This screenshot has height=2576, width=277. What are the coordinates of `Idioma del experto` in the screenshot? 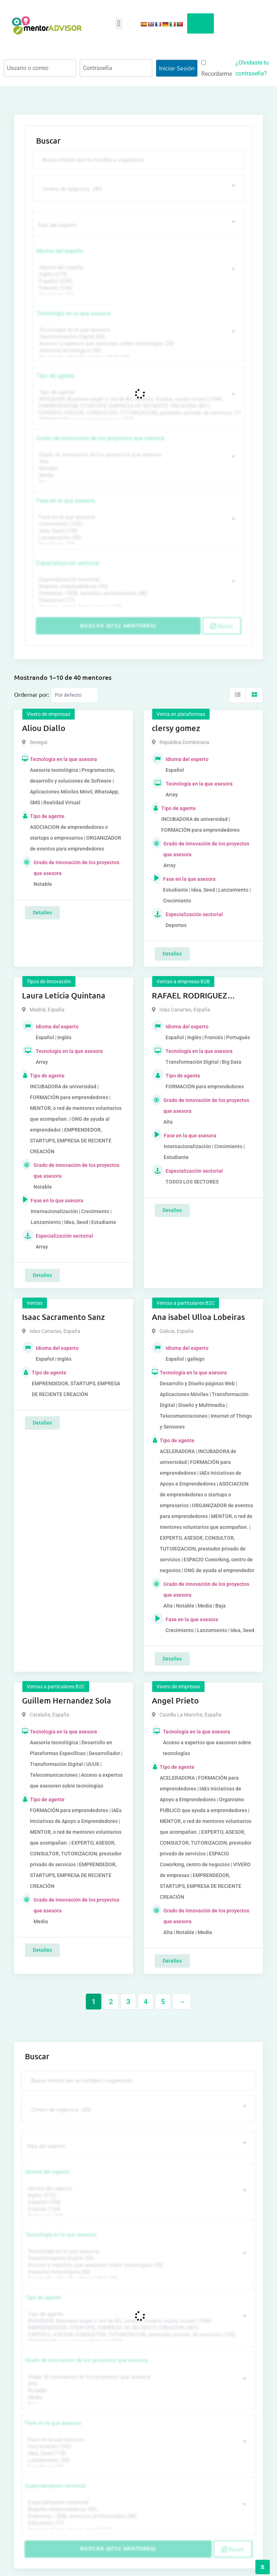 It's located at (59, 246).